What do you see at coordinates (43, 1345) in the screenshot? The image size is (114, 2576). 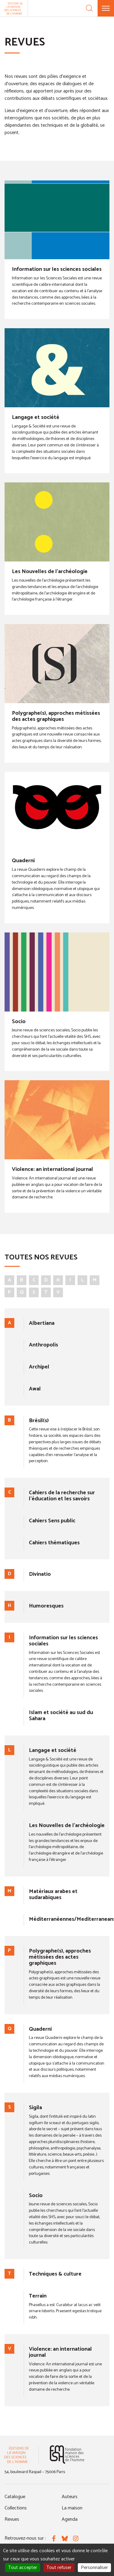 I see `Anthropolis` at bounding box center [43, 1345].